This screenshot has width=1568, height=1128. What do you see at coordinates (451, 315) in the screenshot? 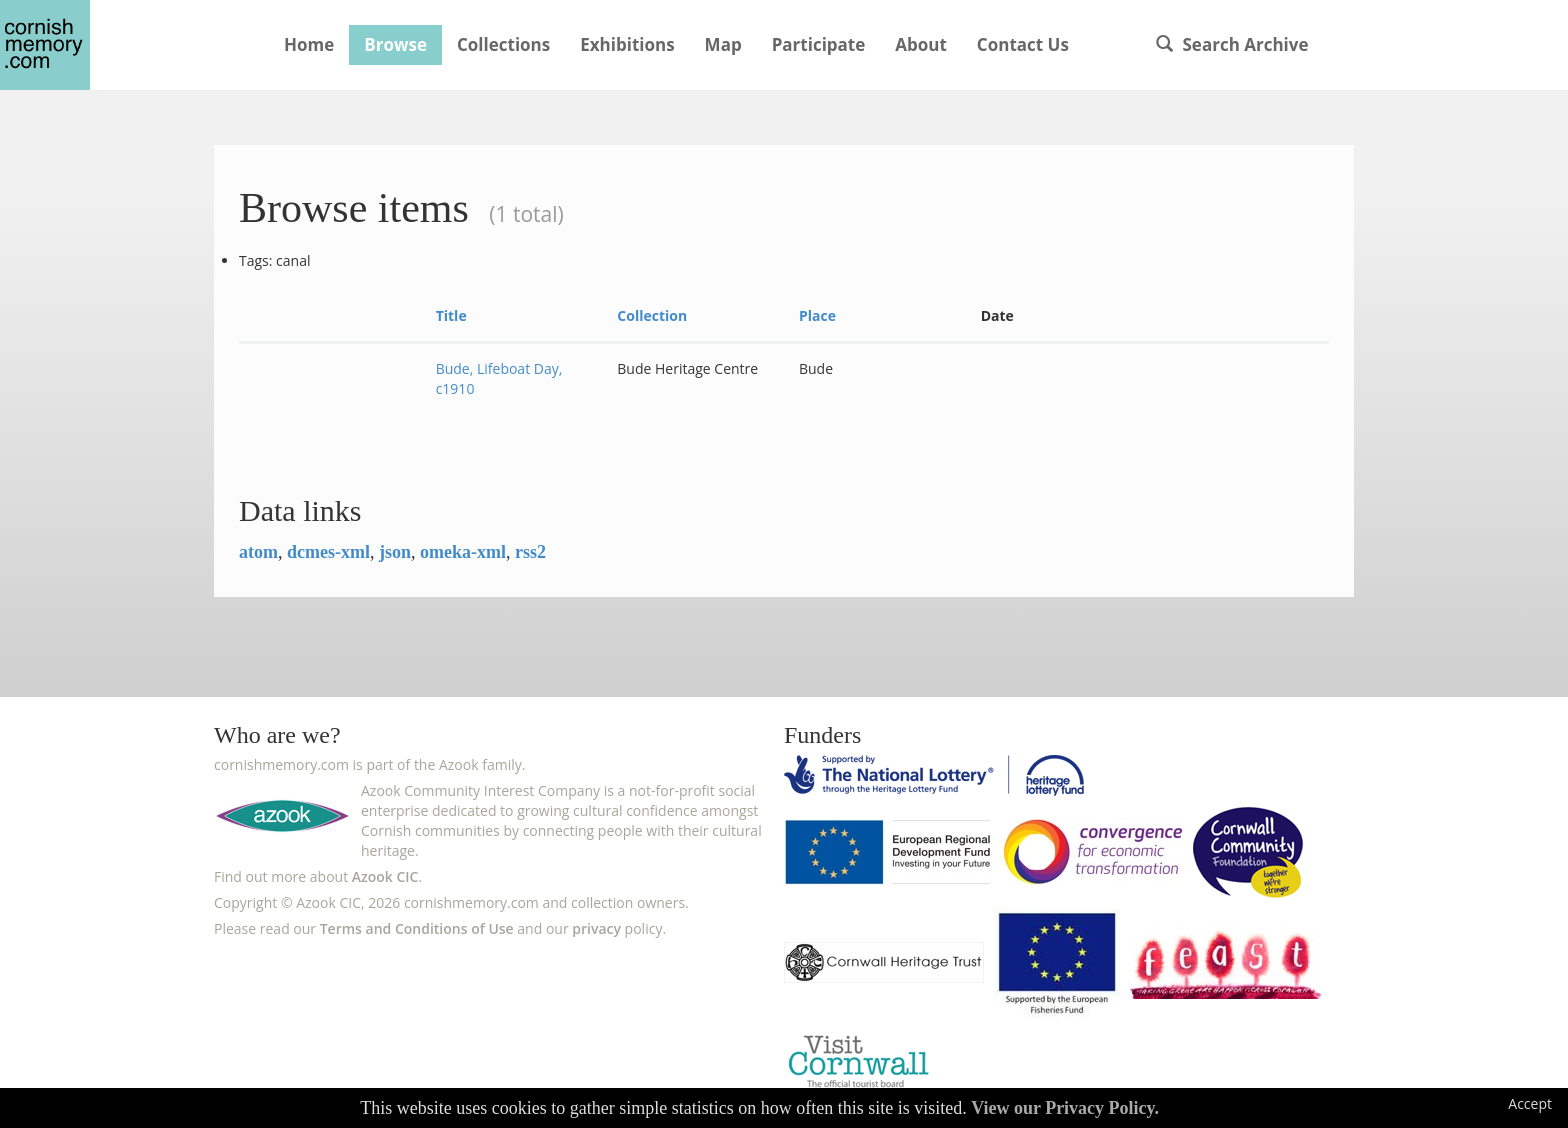
I see `Title` at bounding box center [451, 315].